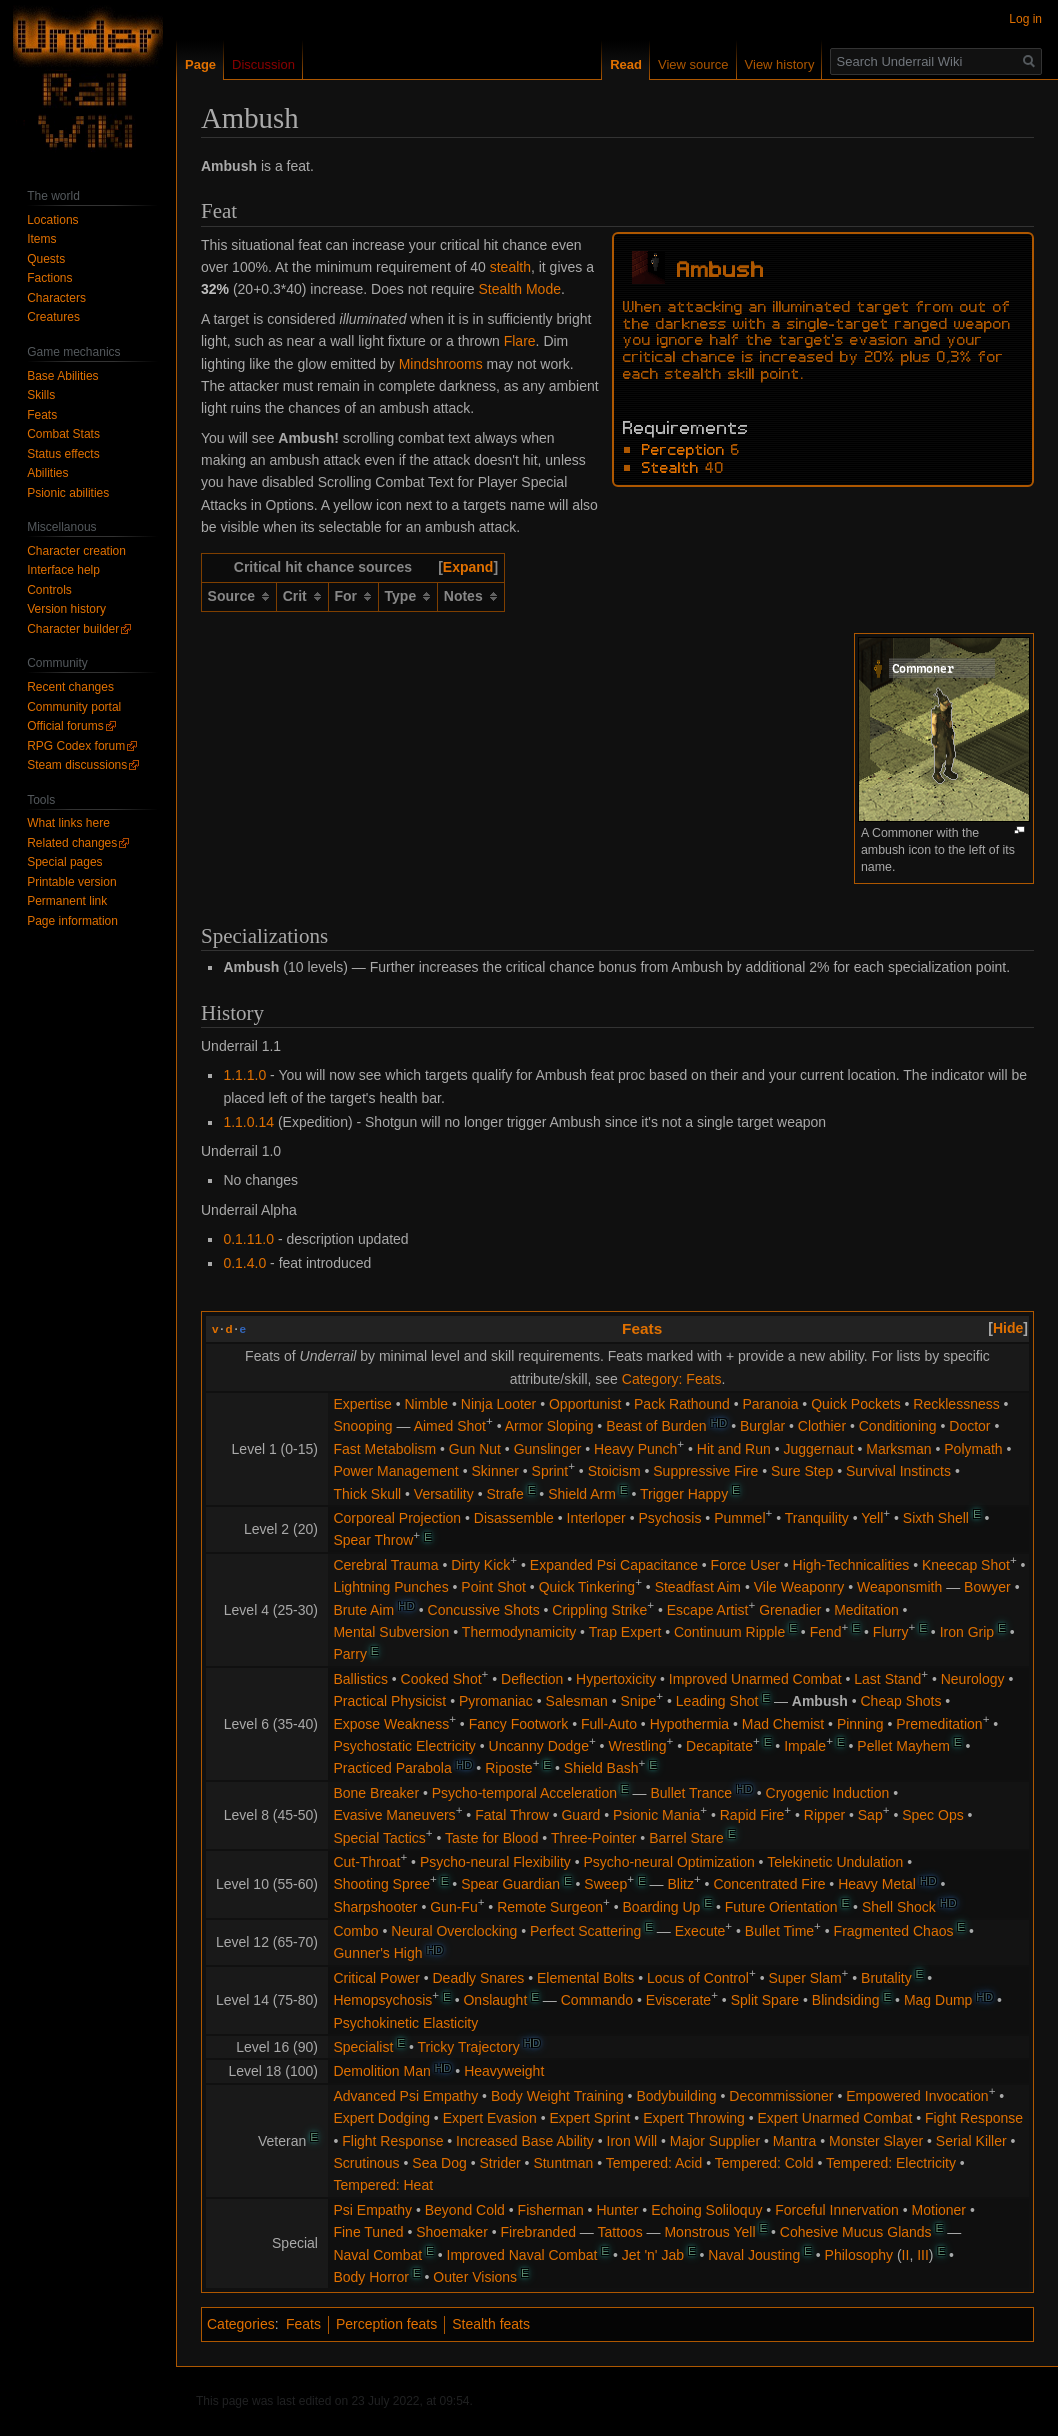 The height and width of the screenshot is (2436, 1058). Describe the element at coordinates (783, 1724) in the screenshot. I see `Mad Chemist` at that location.